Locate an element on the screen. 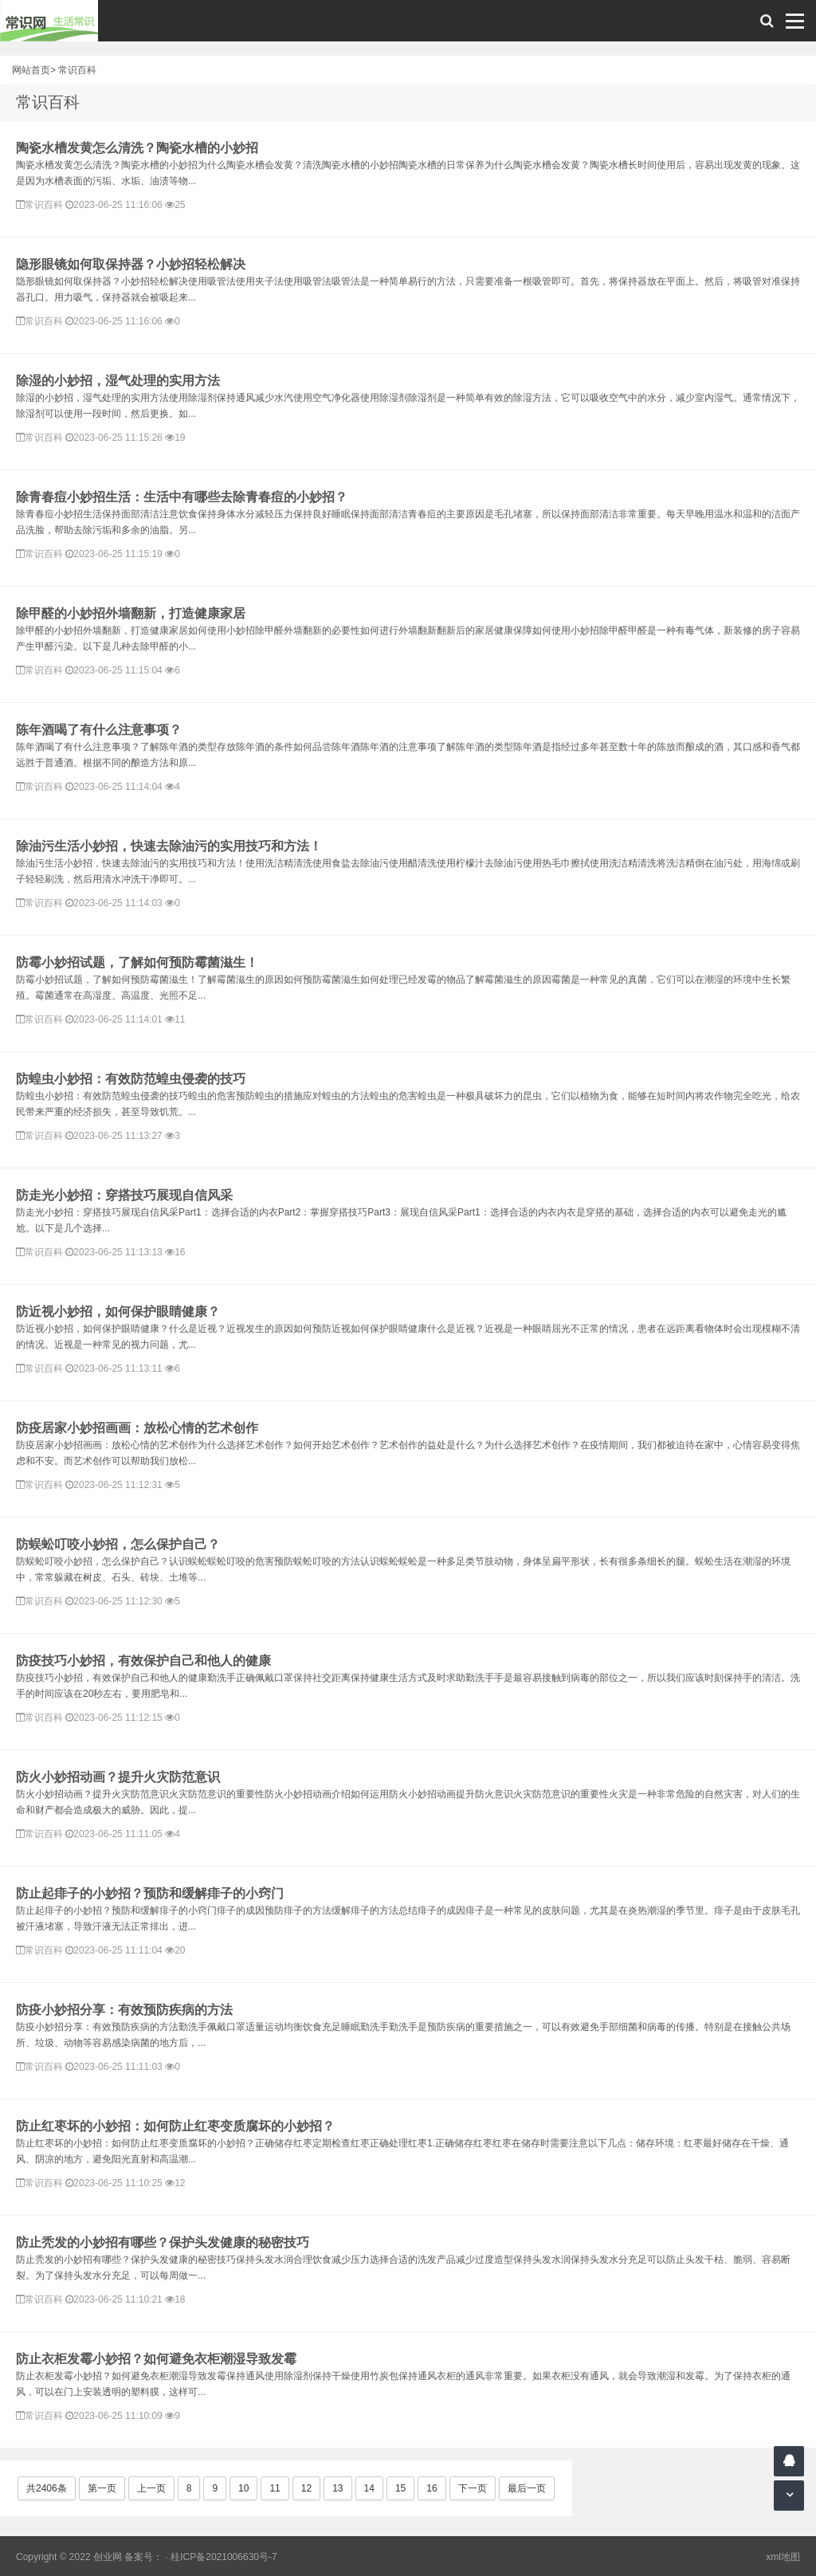 The height and width of the screenshot is (2576, 816). 防止秃发的小妙招有哪些？保护头发健康的秘密技巧 is located at coordinates (162, 2242).